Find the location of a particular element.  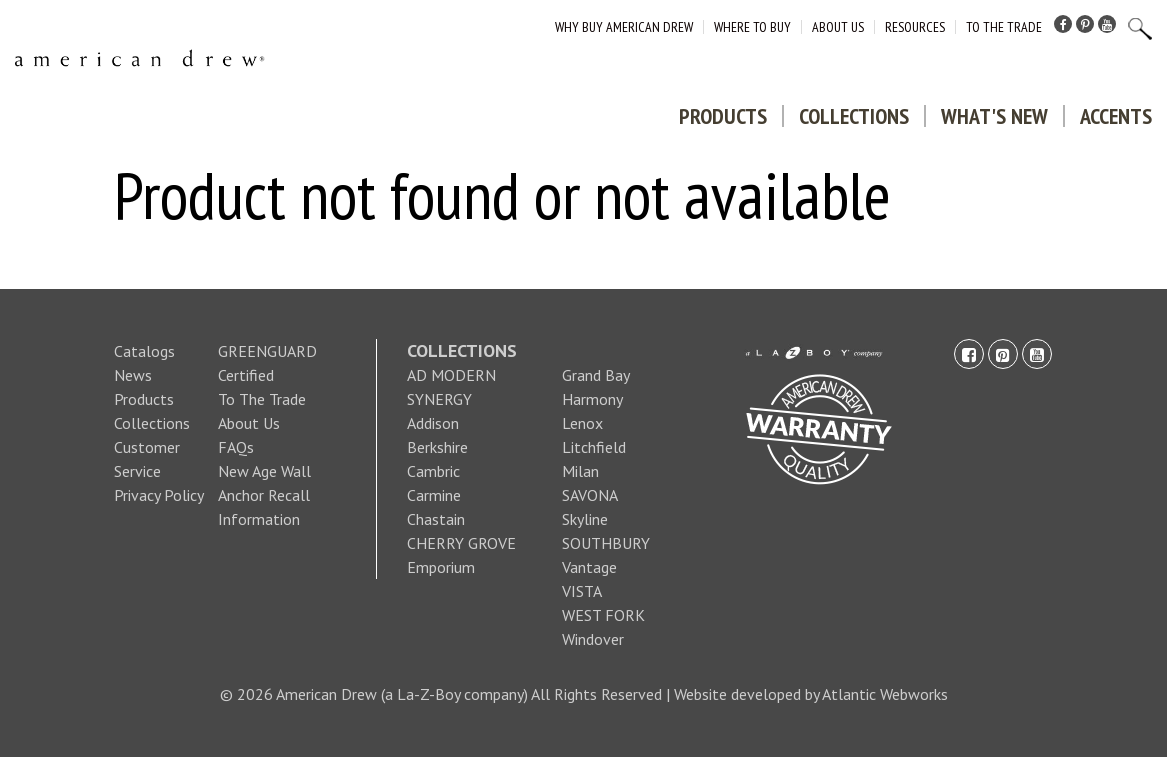

What's New is located at coordinates (994, 116).